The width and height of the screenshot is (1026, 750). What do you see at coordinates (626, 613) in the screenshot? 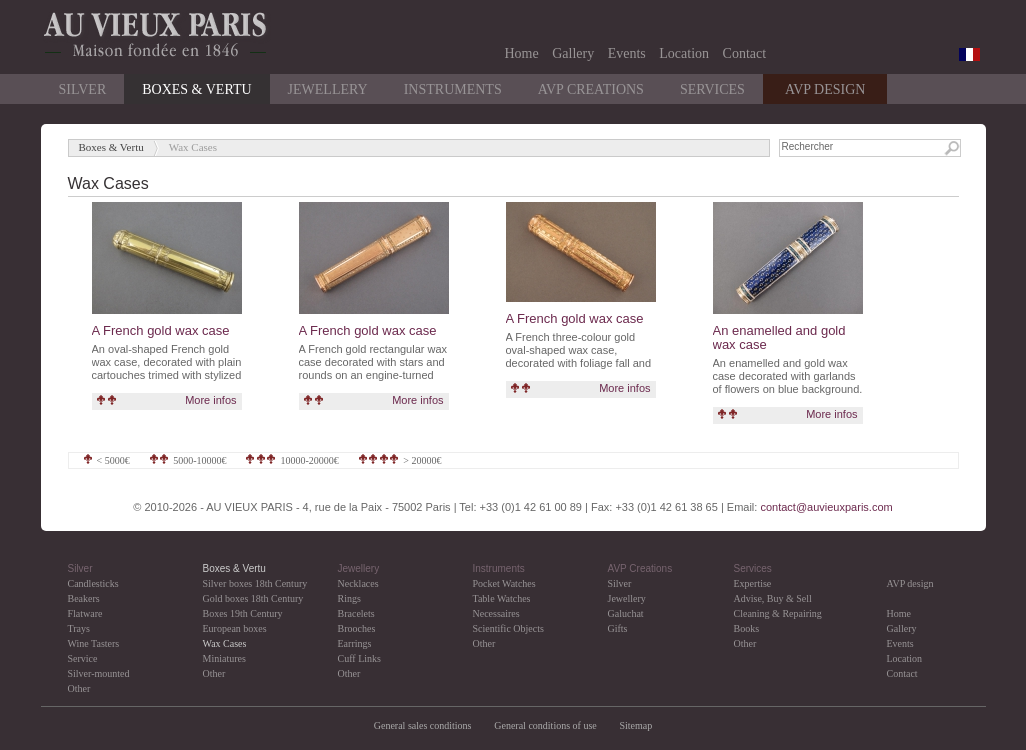
I see `Galuchat` at bounding box center [626, 613].